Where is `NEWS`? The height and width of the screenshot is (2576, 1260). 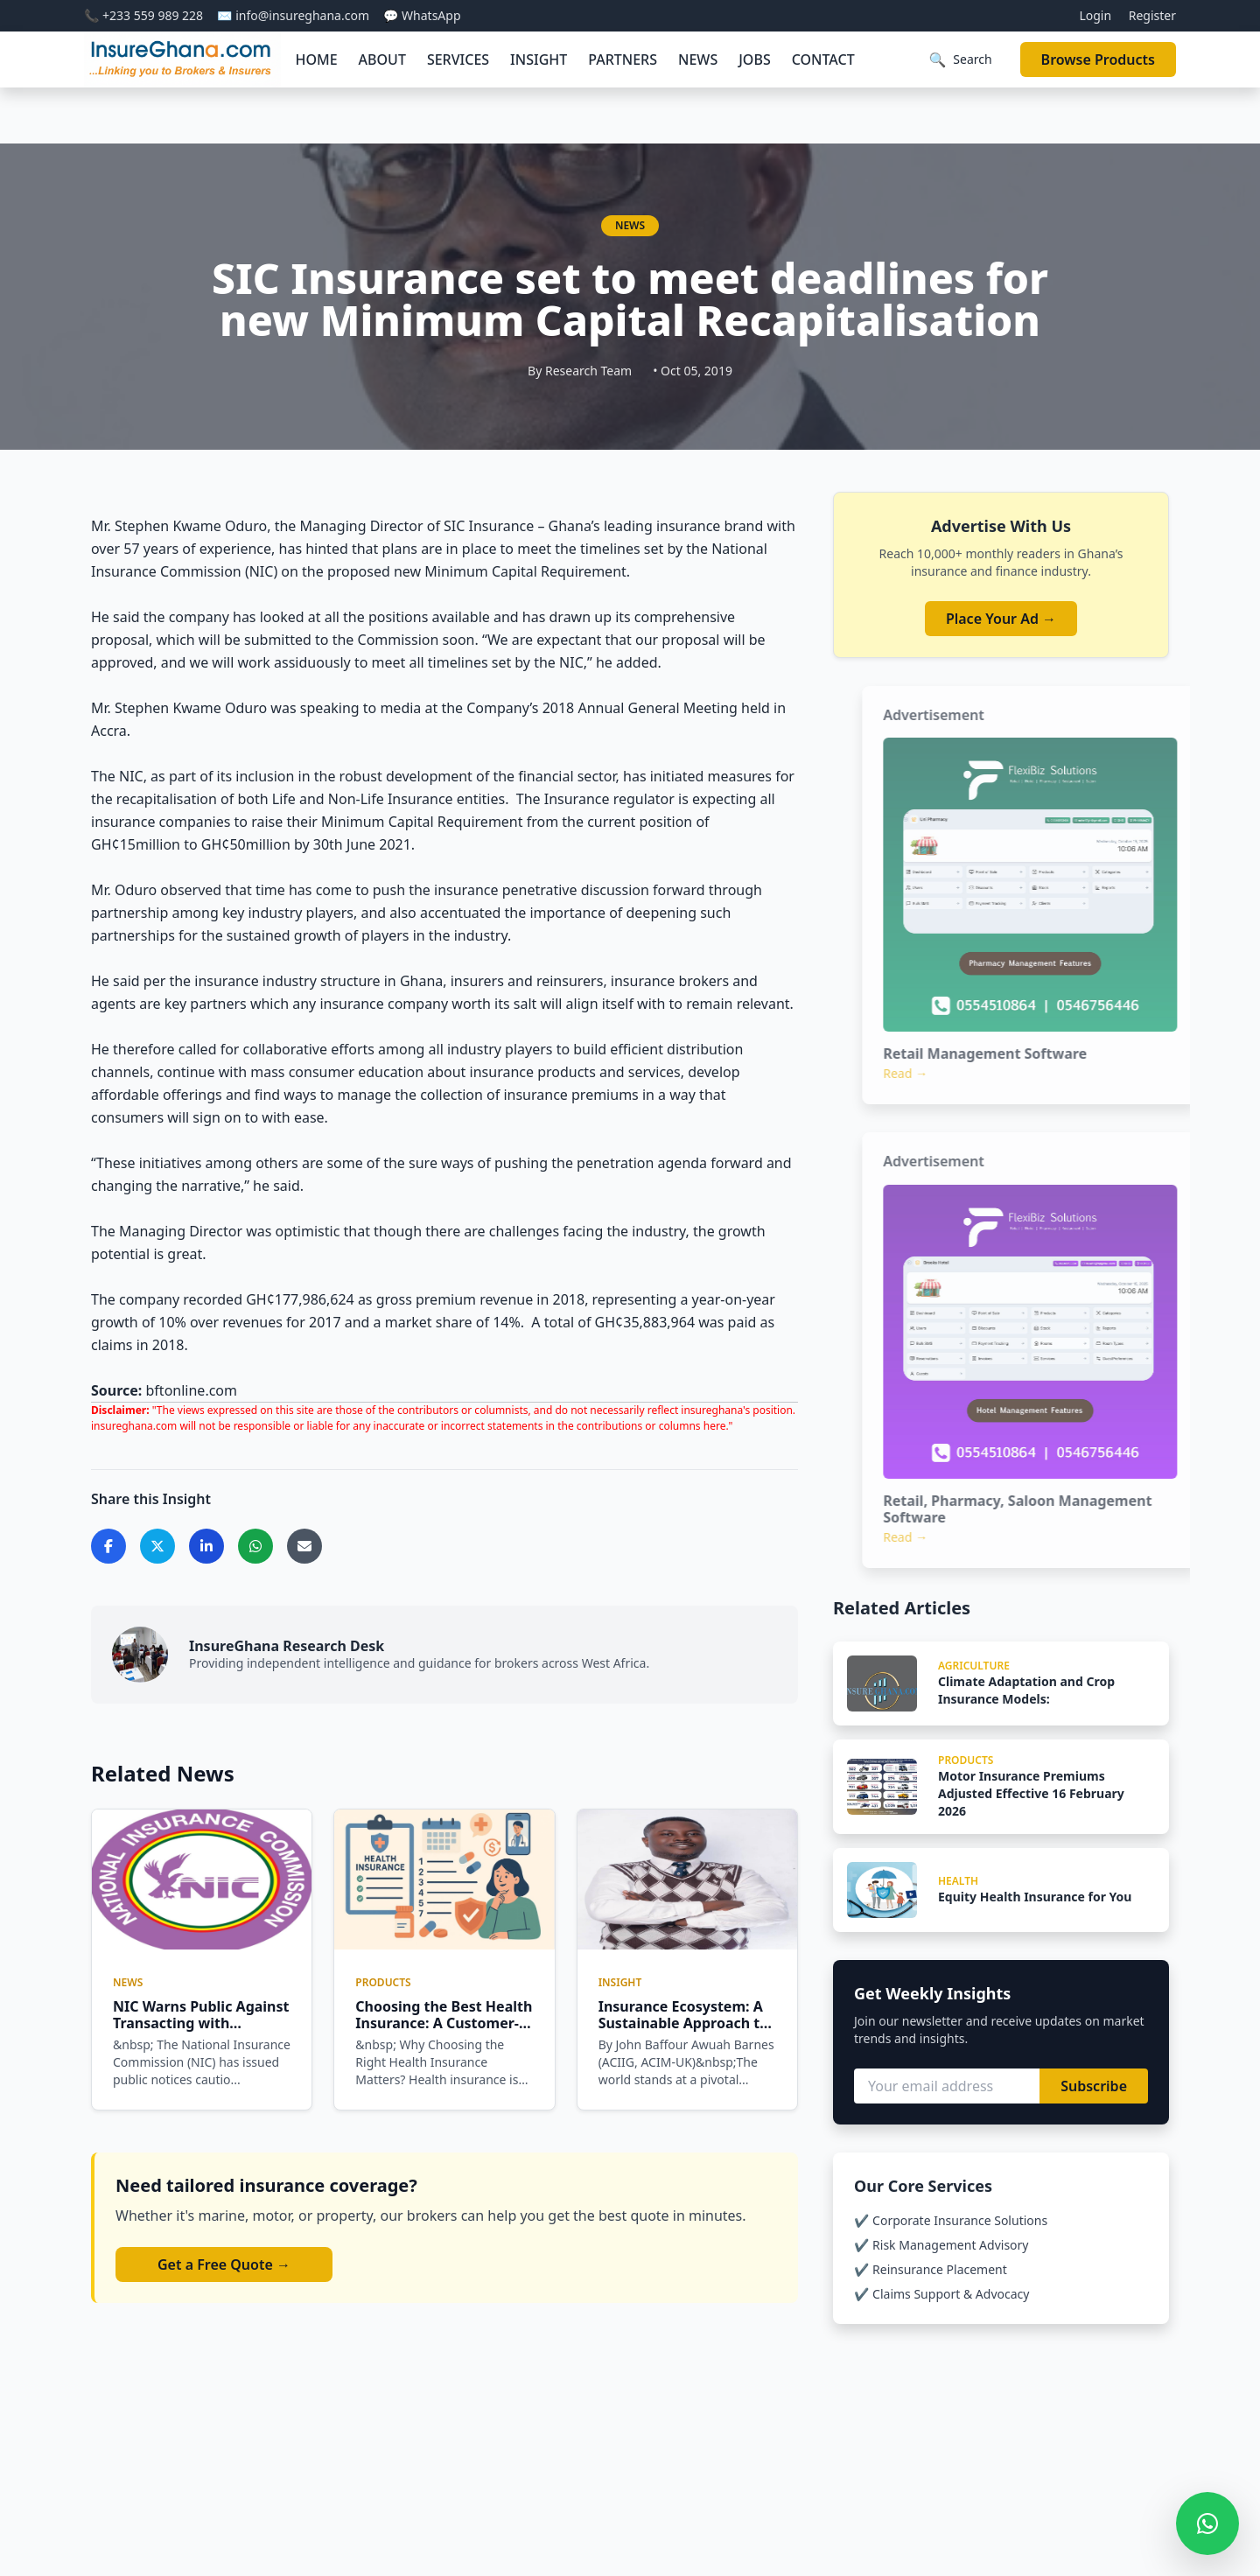 NEWS is located at coordinates (698, 59).